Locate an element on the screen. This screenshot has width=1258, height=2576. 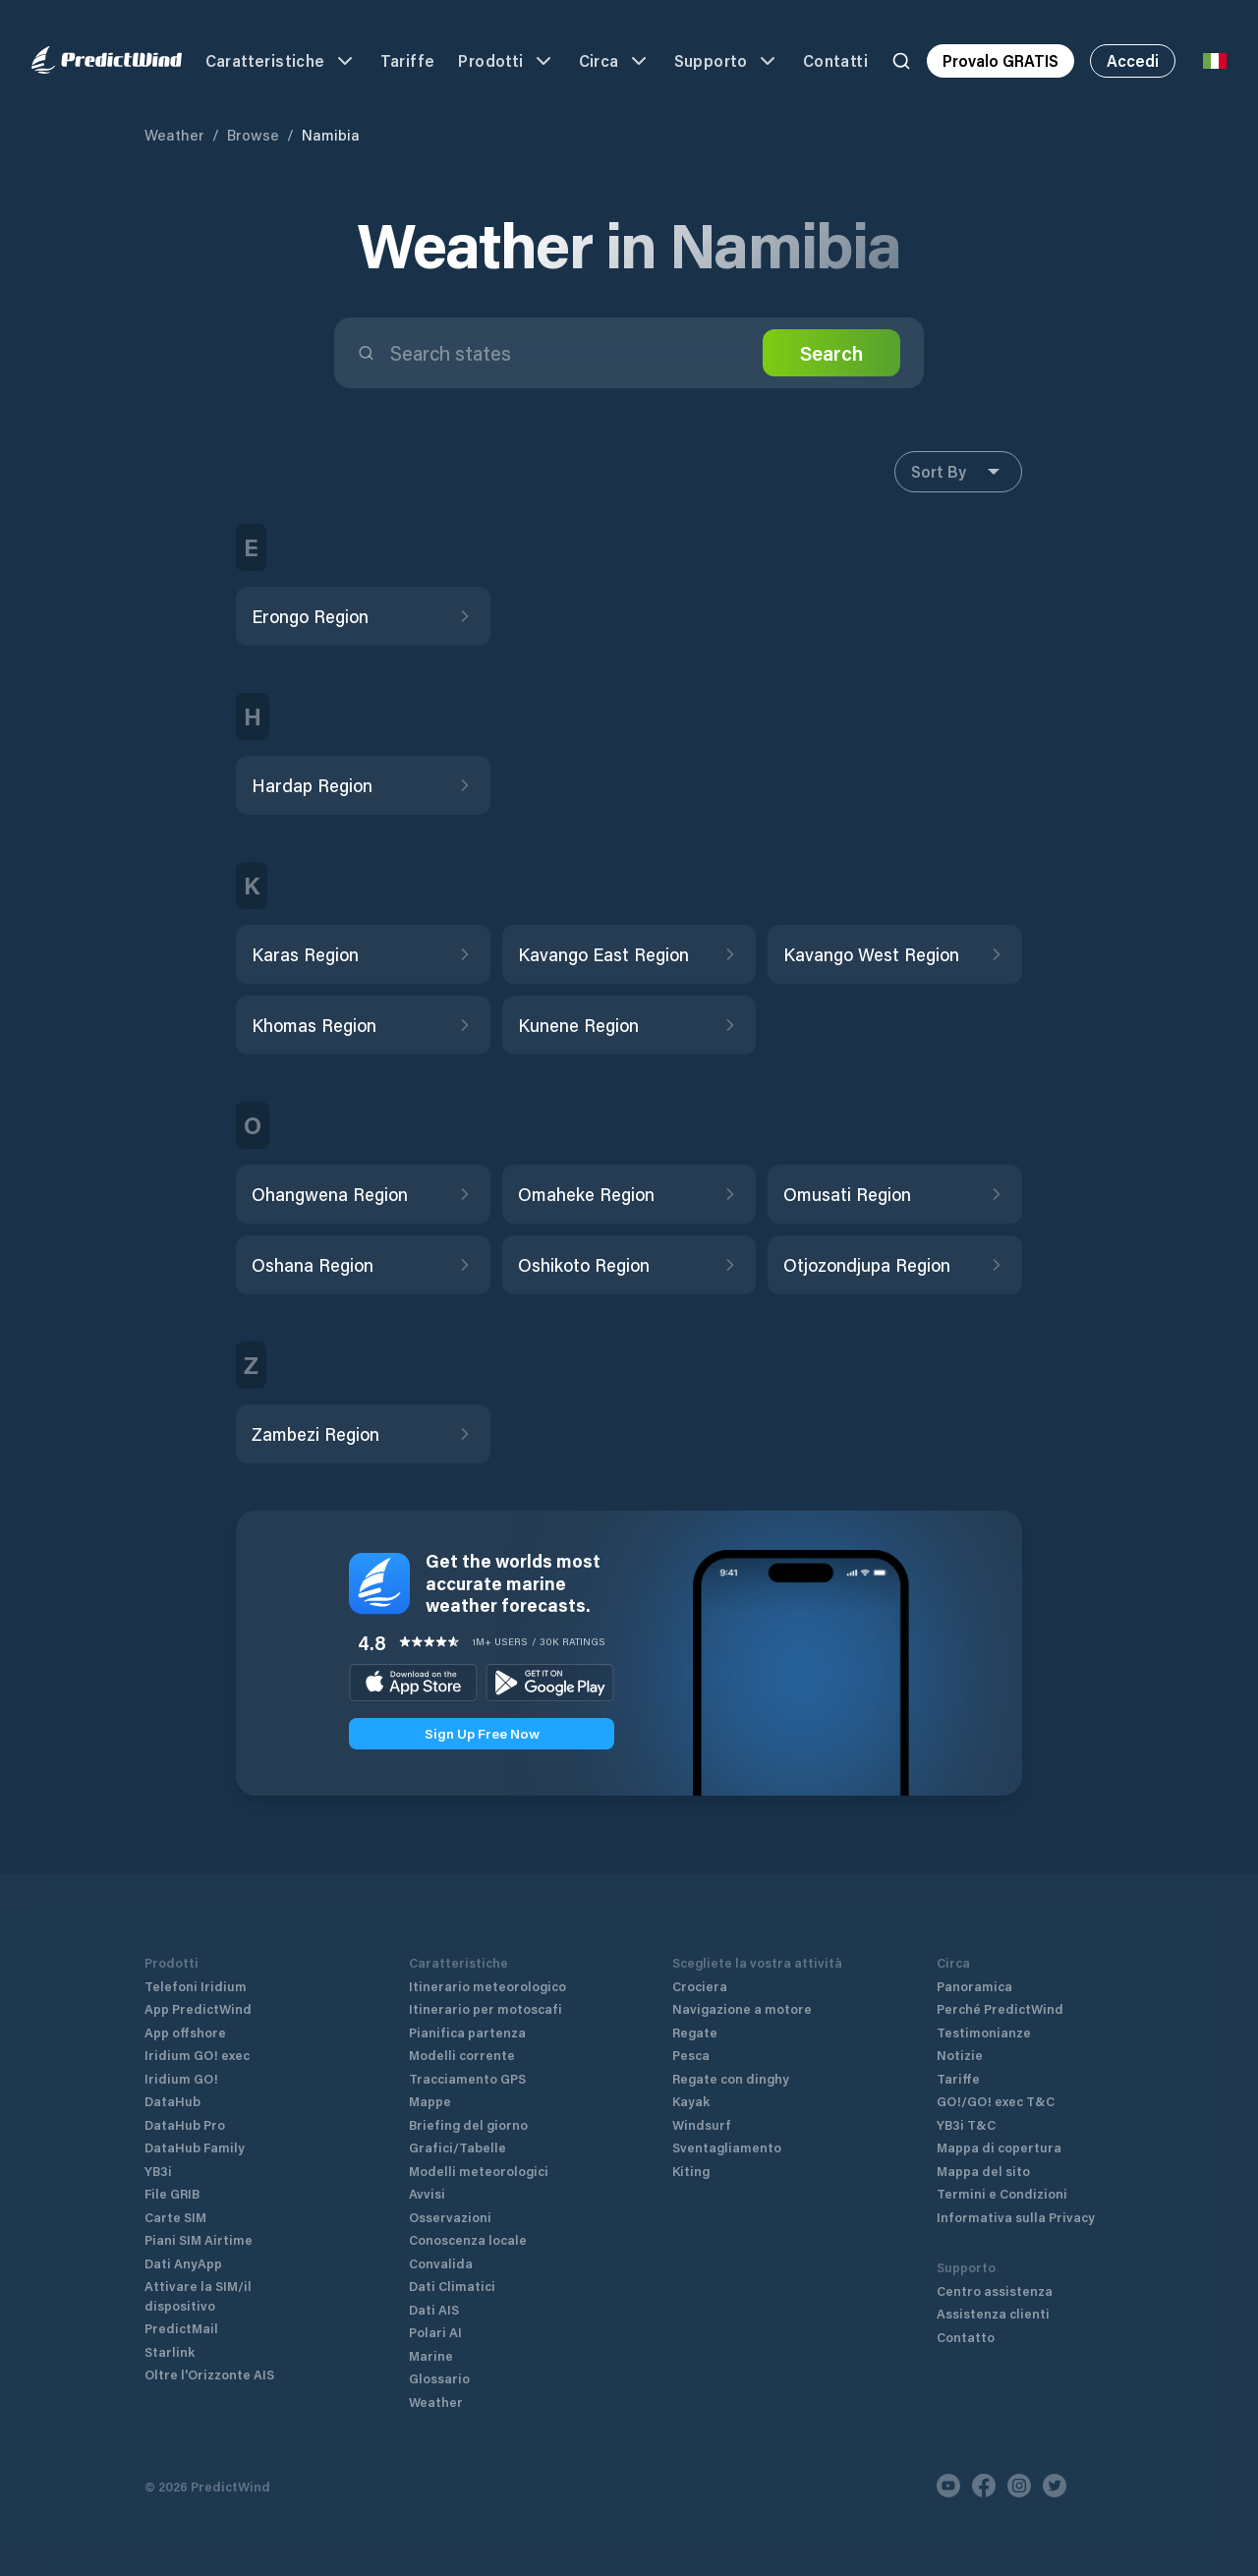
Navigazione a motore is located at coordinates (742, 2008).